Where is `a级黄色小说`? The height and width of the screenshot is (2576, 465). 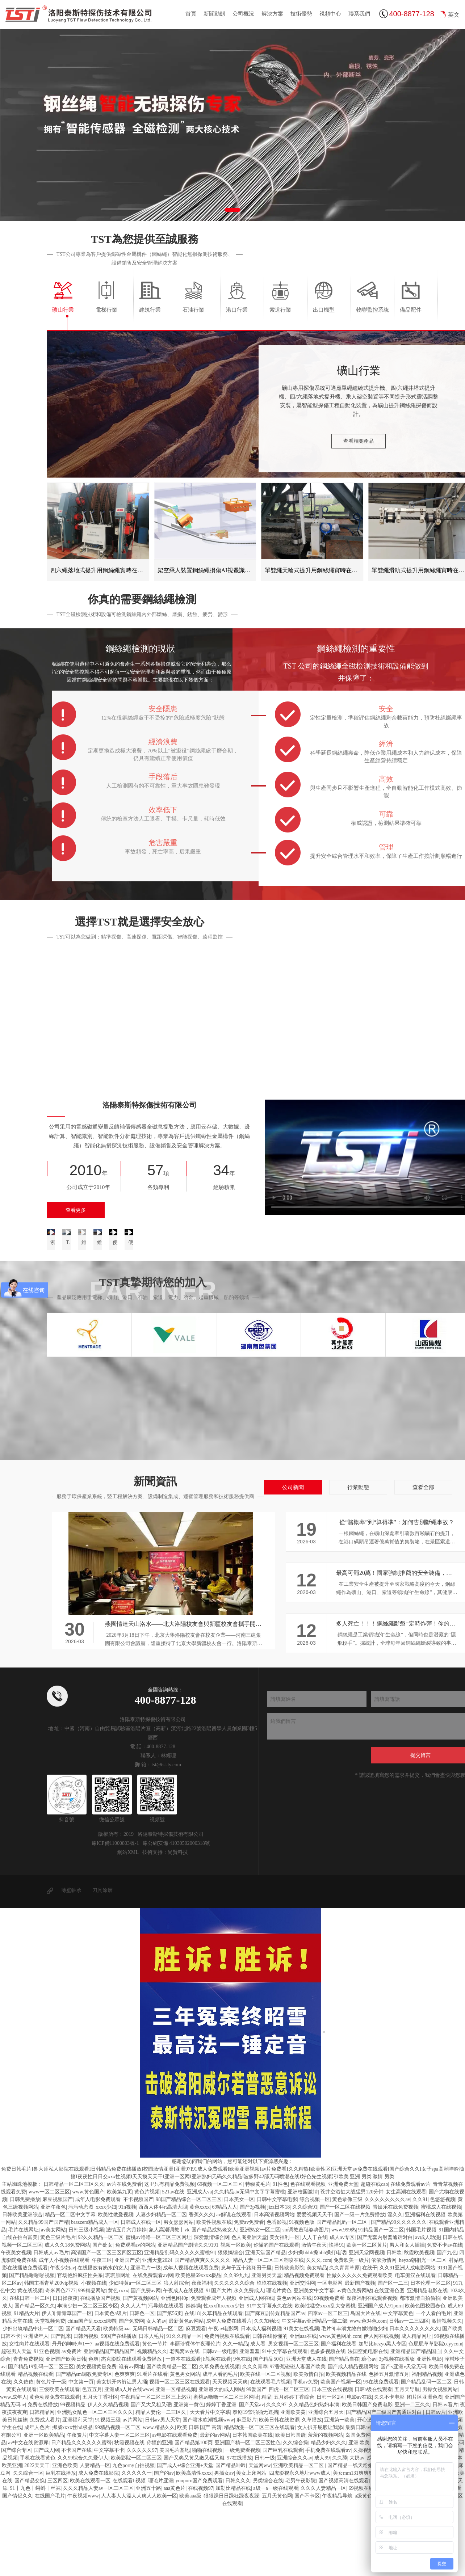 a级黄色小说 is located at coordinates (368, 2564).